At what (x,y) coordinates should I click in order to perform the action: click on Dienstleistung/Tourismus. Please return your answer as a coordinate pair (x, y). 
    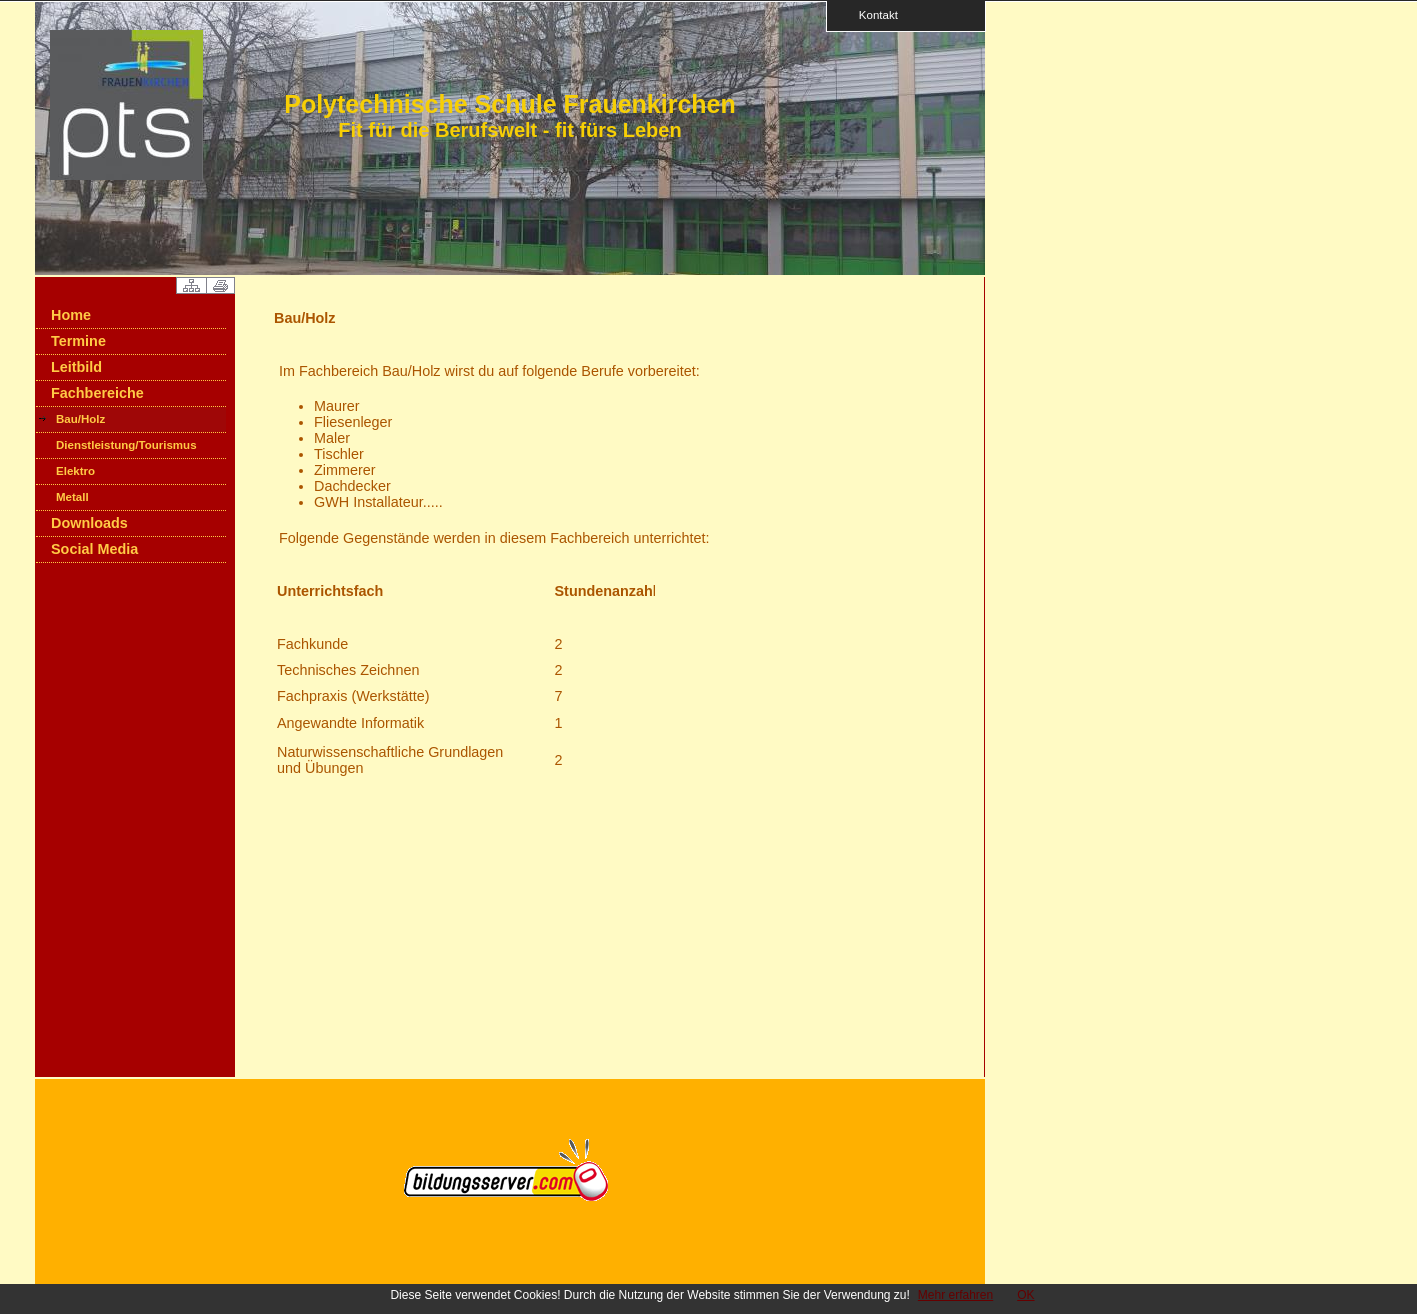
    Looking at the image, I should click on (126, 445).